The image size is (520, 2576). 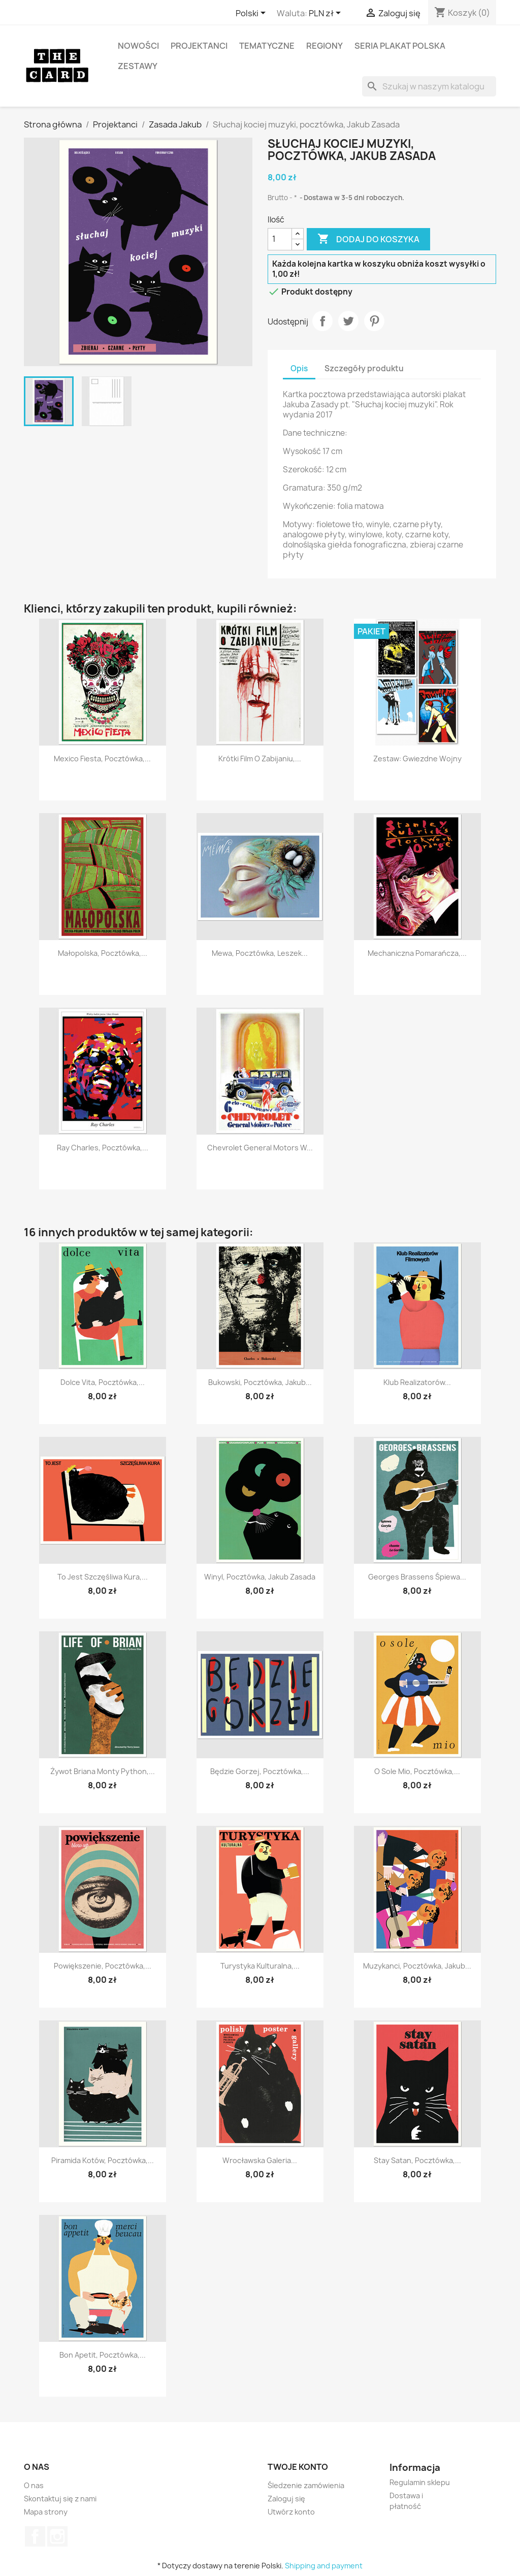 What do you see at coordinates (417, 1771) in the screenshot?
I see `O Sole Mio, pocztówka,...` at bounding box center [417, 1771].